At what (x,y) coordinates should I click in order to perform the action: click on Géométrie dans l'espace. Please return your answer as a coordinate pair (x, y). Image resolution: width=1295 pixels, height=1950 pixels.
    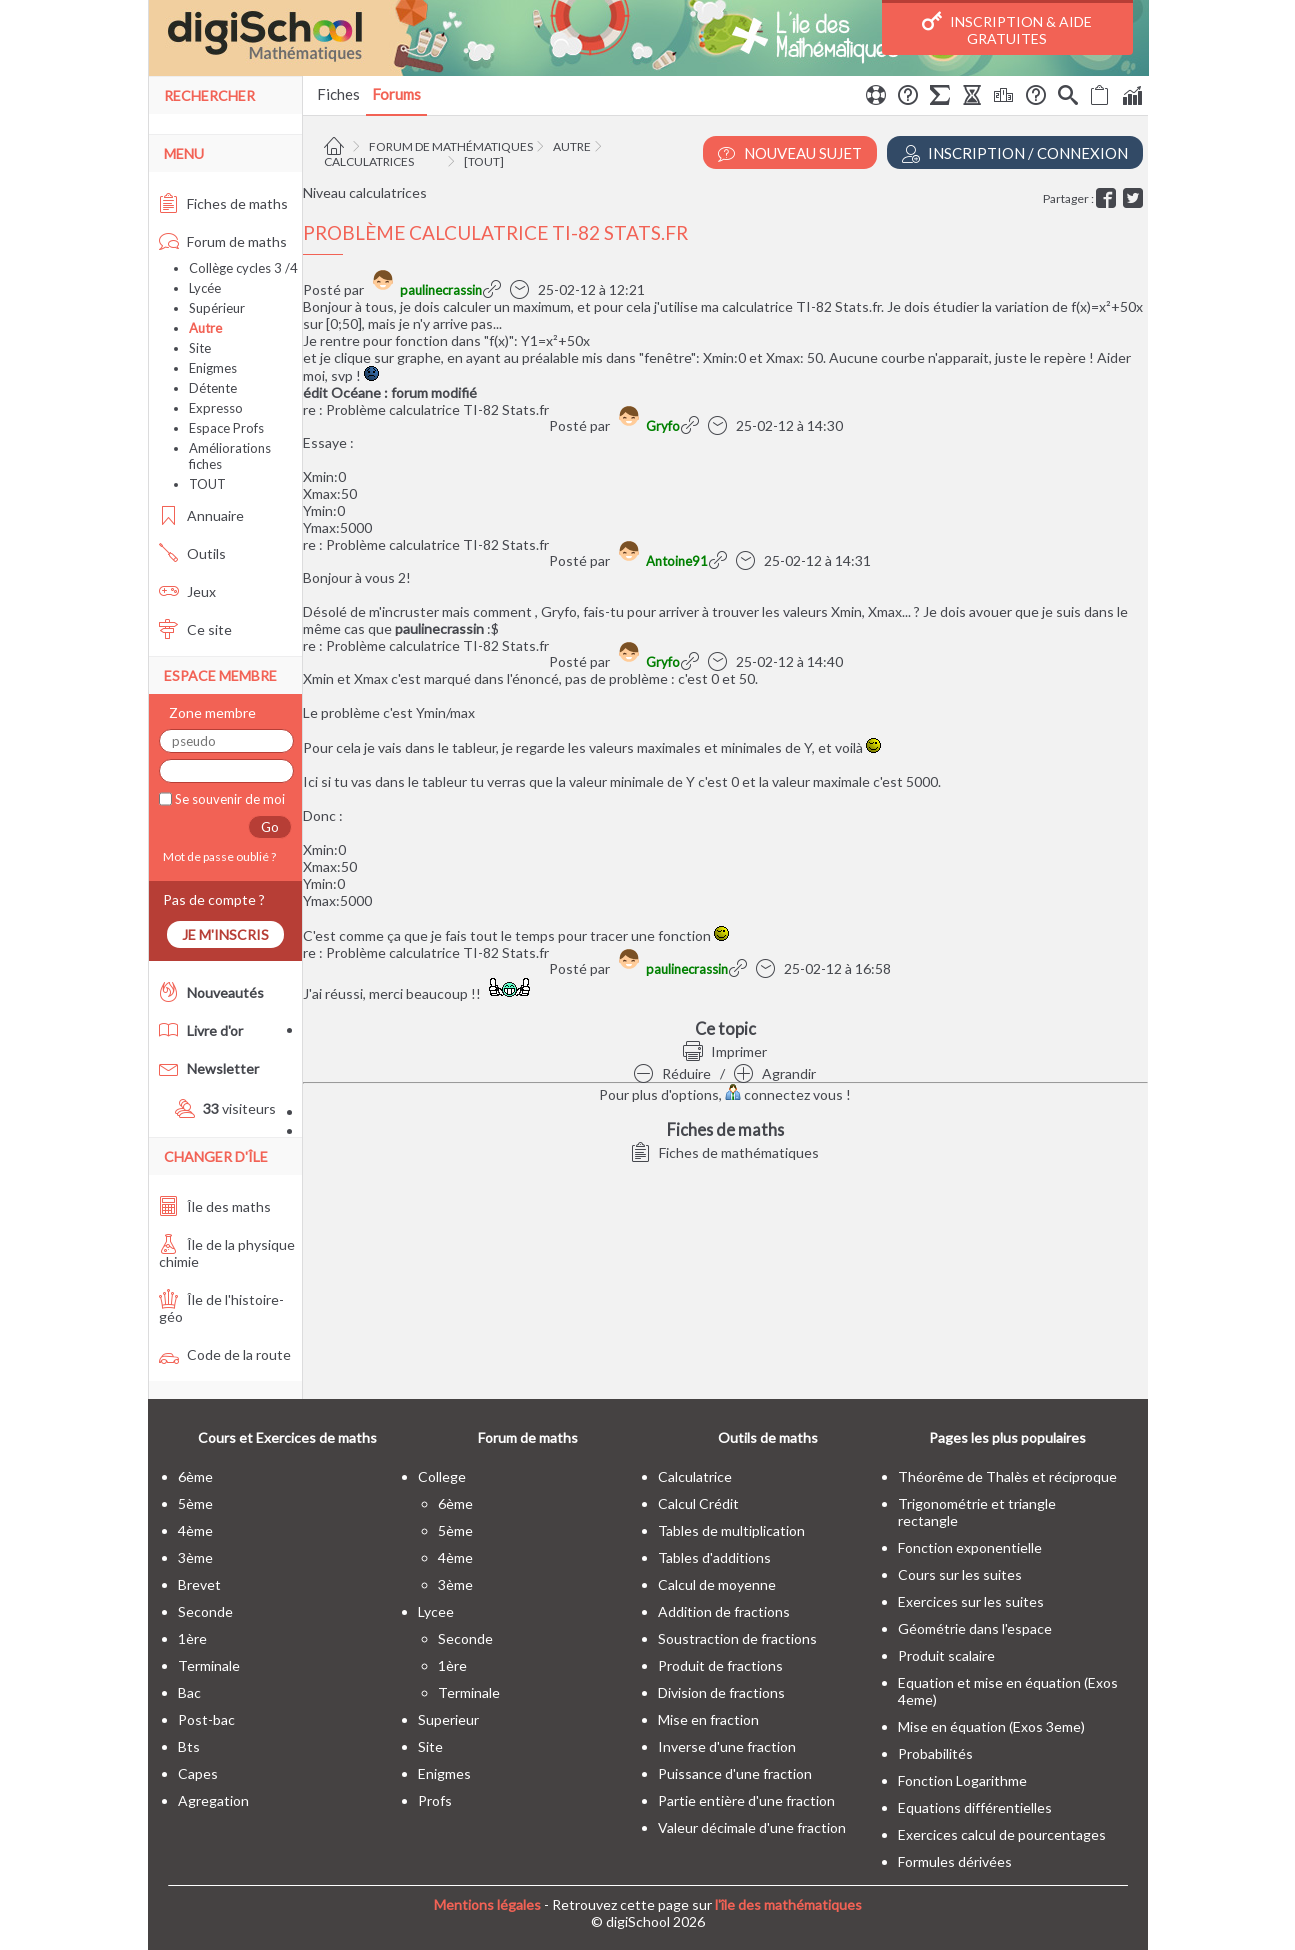
    Looking at the image, I should click on (975, 1628).